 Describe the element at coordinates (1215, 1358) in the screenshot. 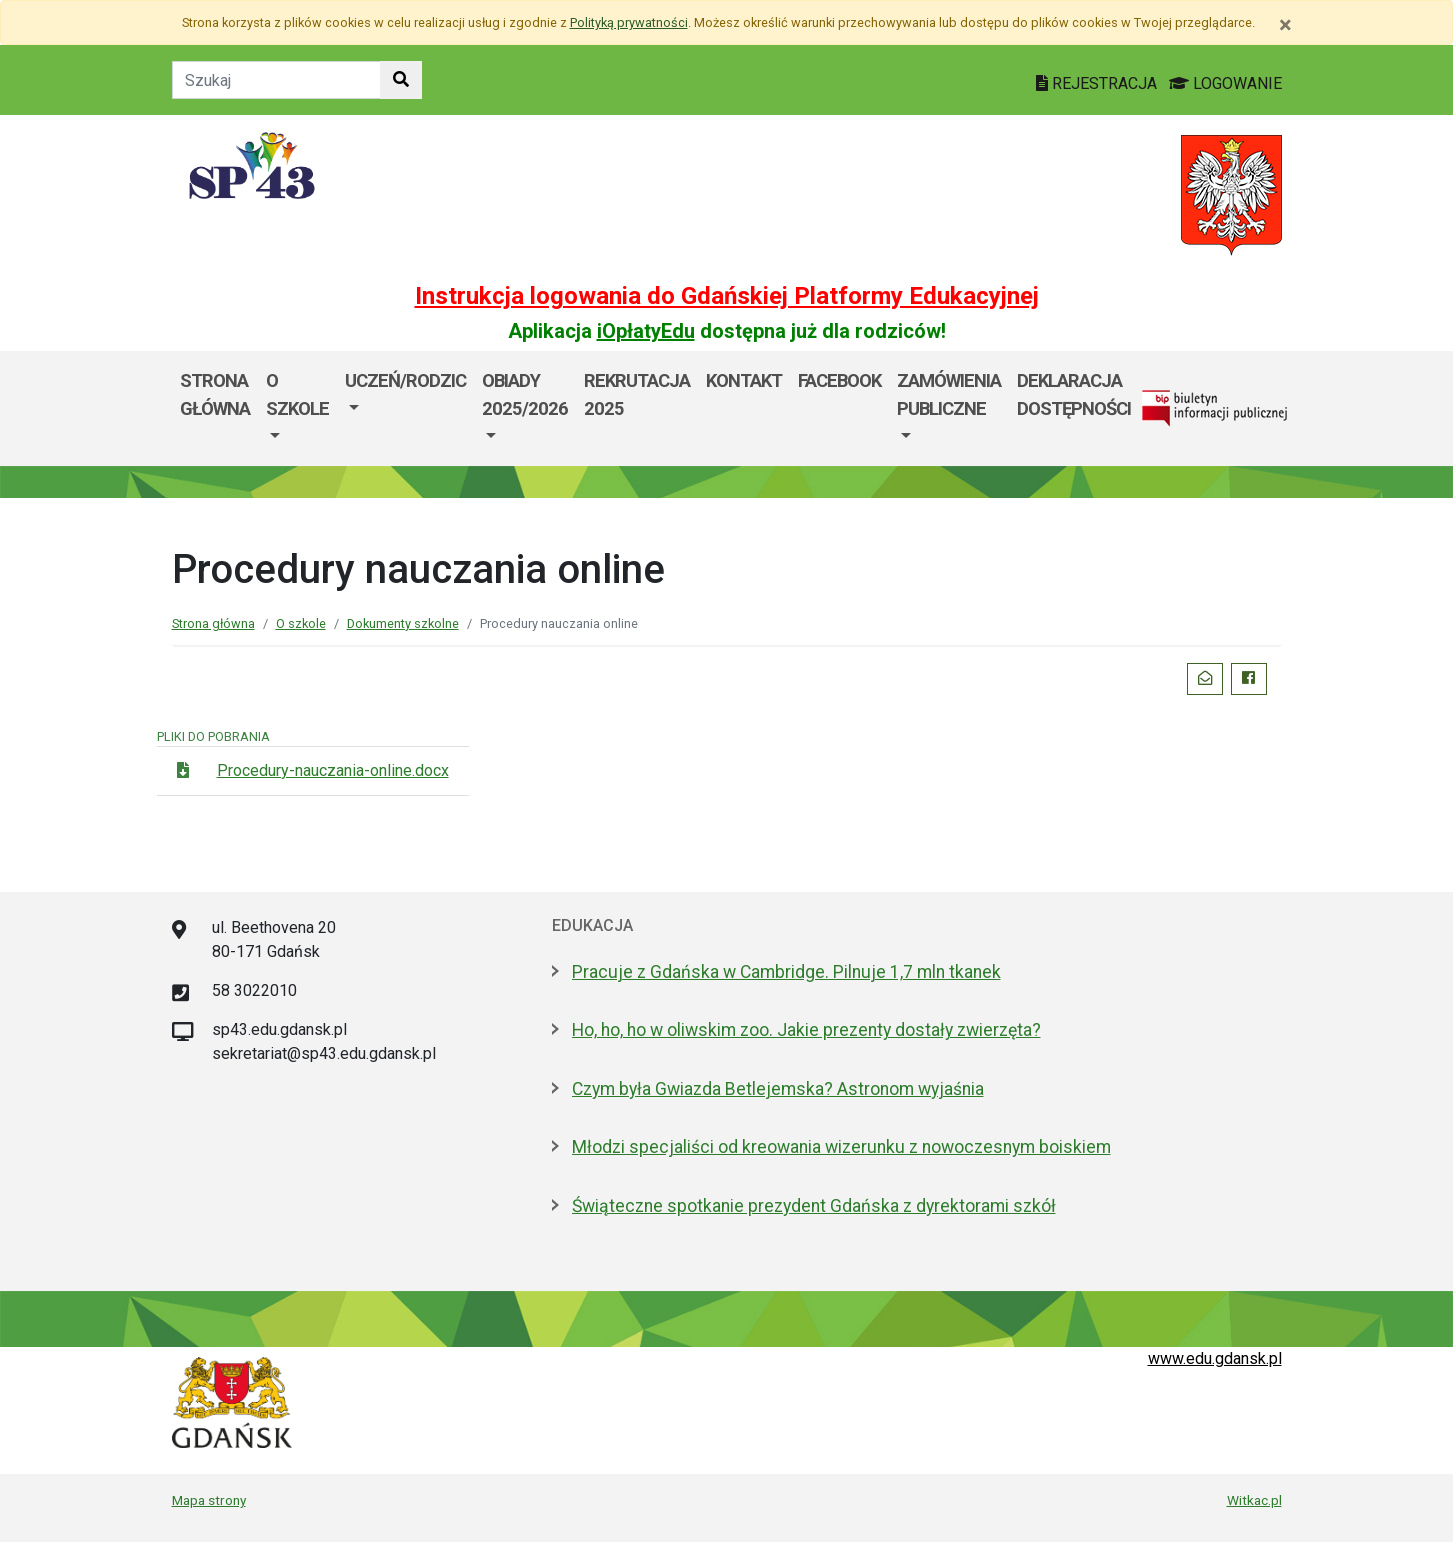

I see `www.edu.gdansk.pl` at that location.